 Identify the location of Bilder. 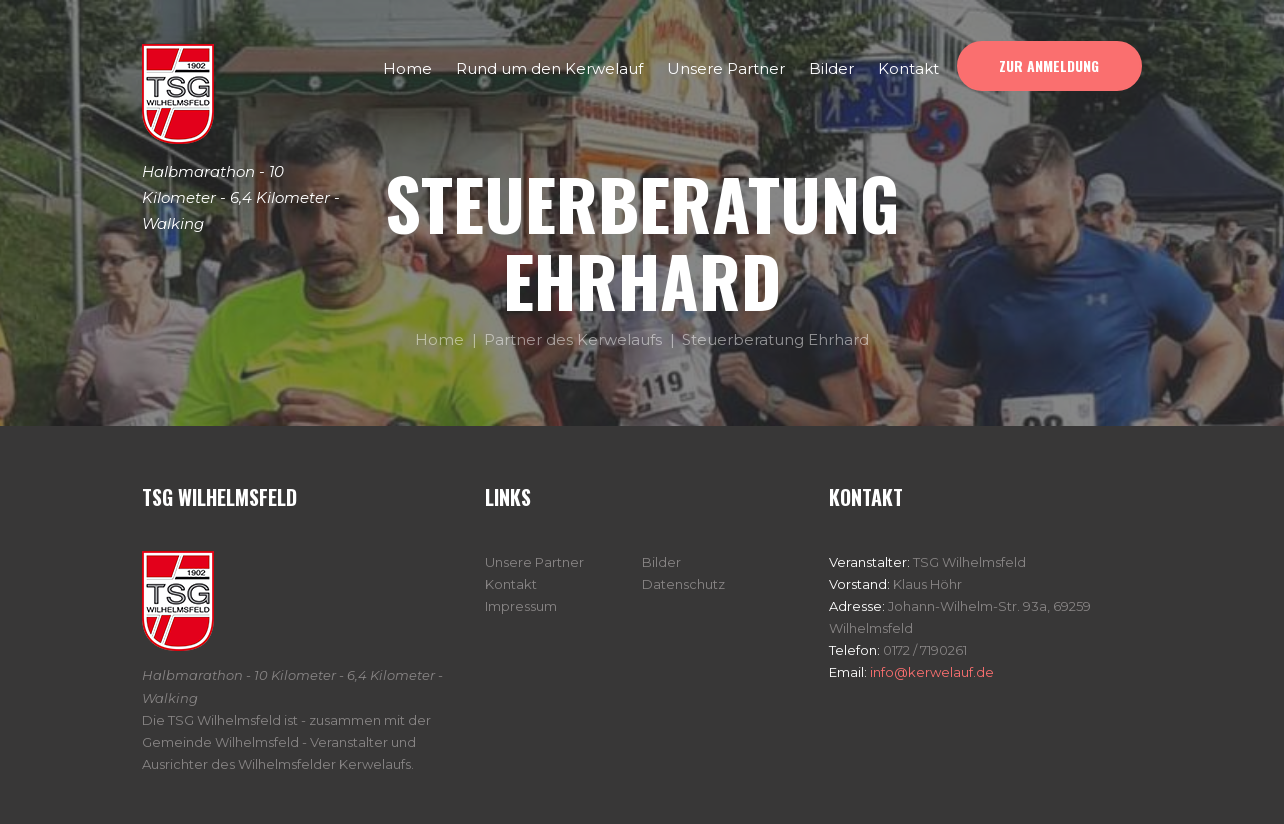
(661, 562).